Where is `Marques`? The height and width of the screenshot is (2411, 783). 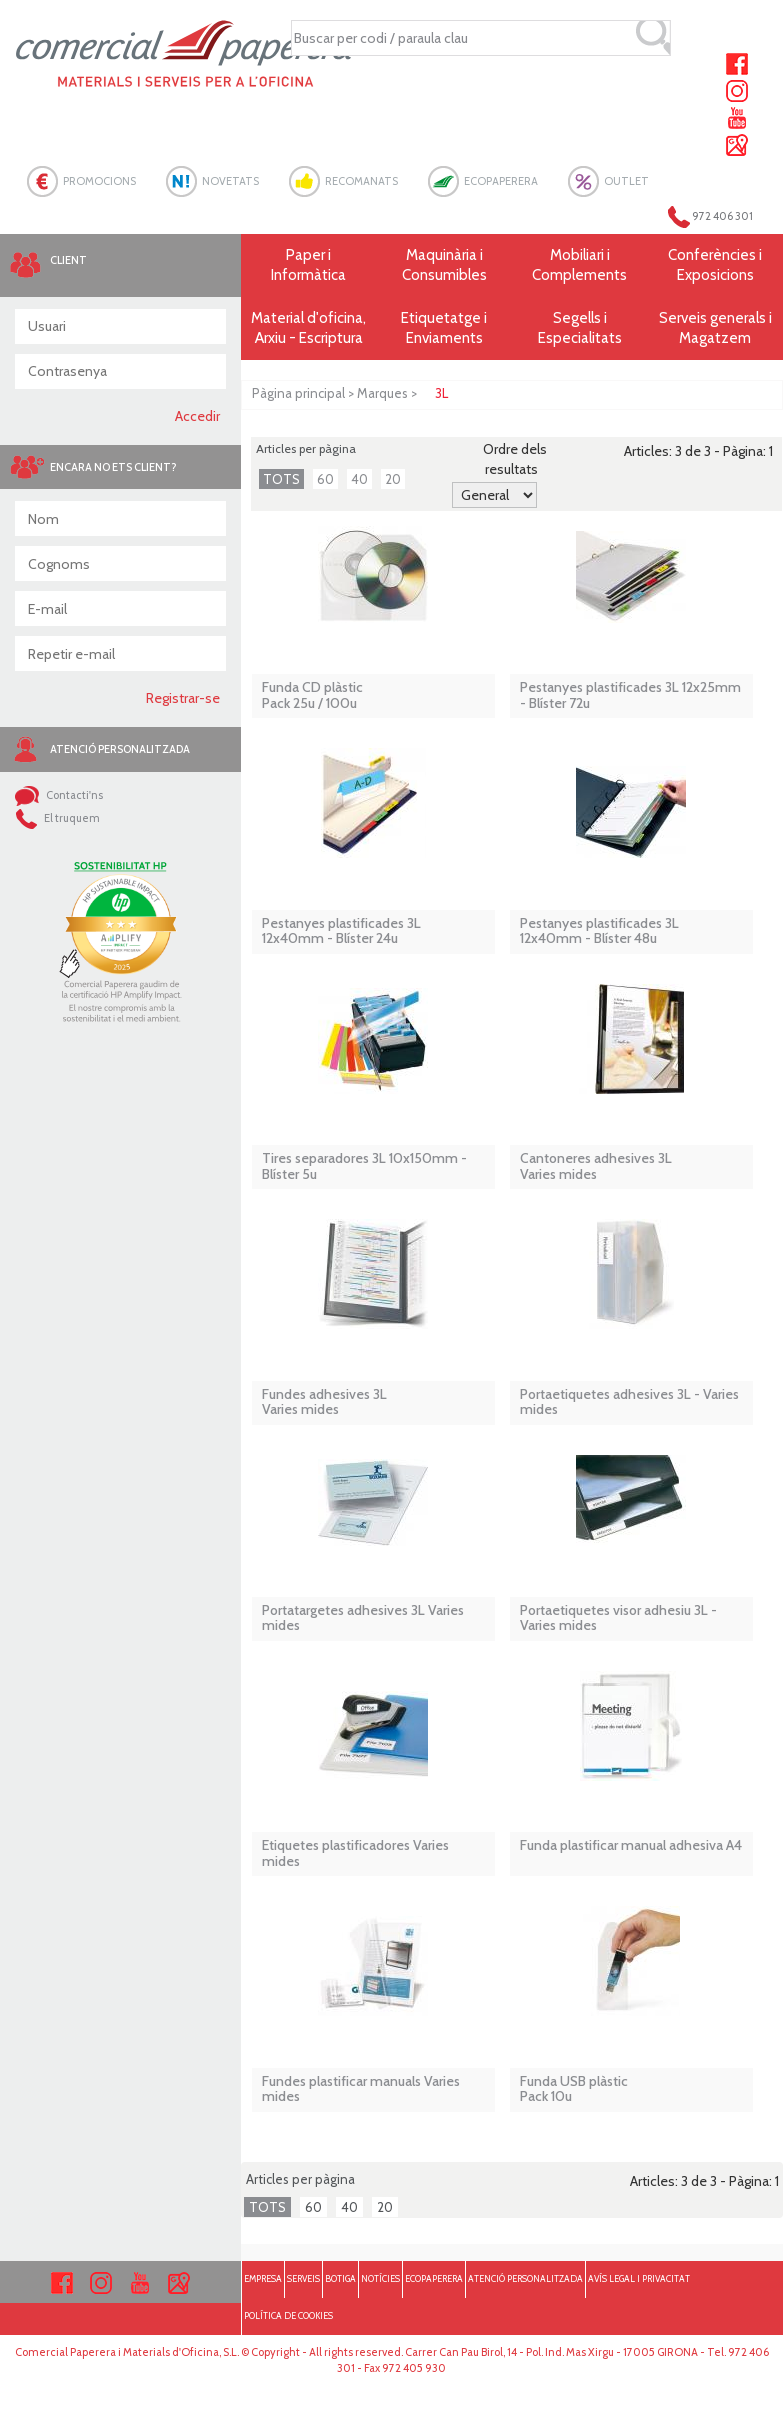 Marques is located at coordinates (382, 393).